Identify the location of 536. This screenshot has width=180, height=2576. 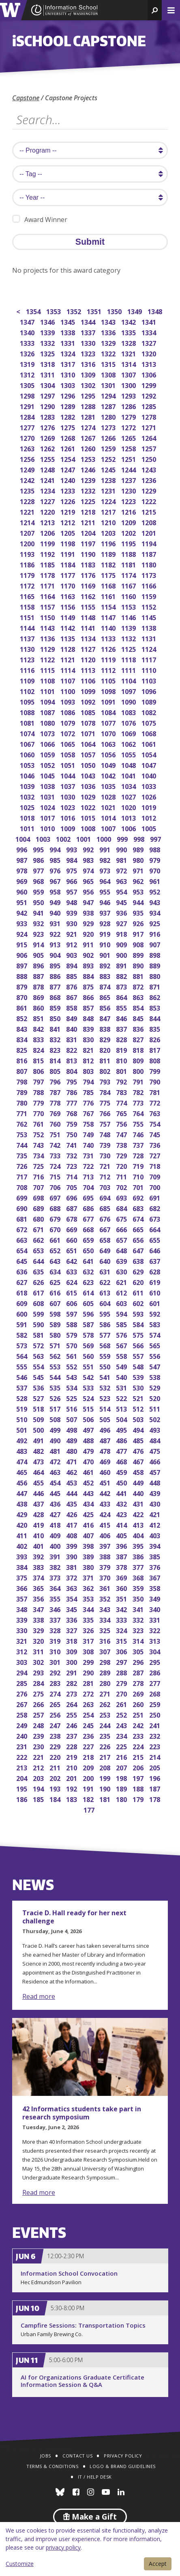
(39, 1387).